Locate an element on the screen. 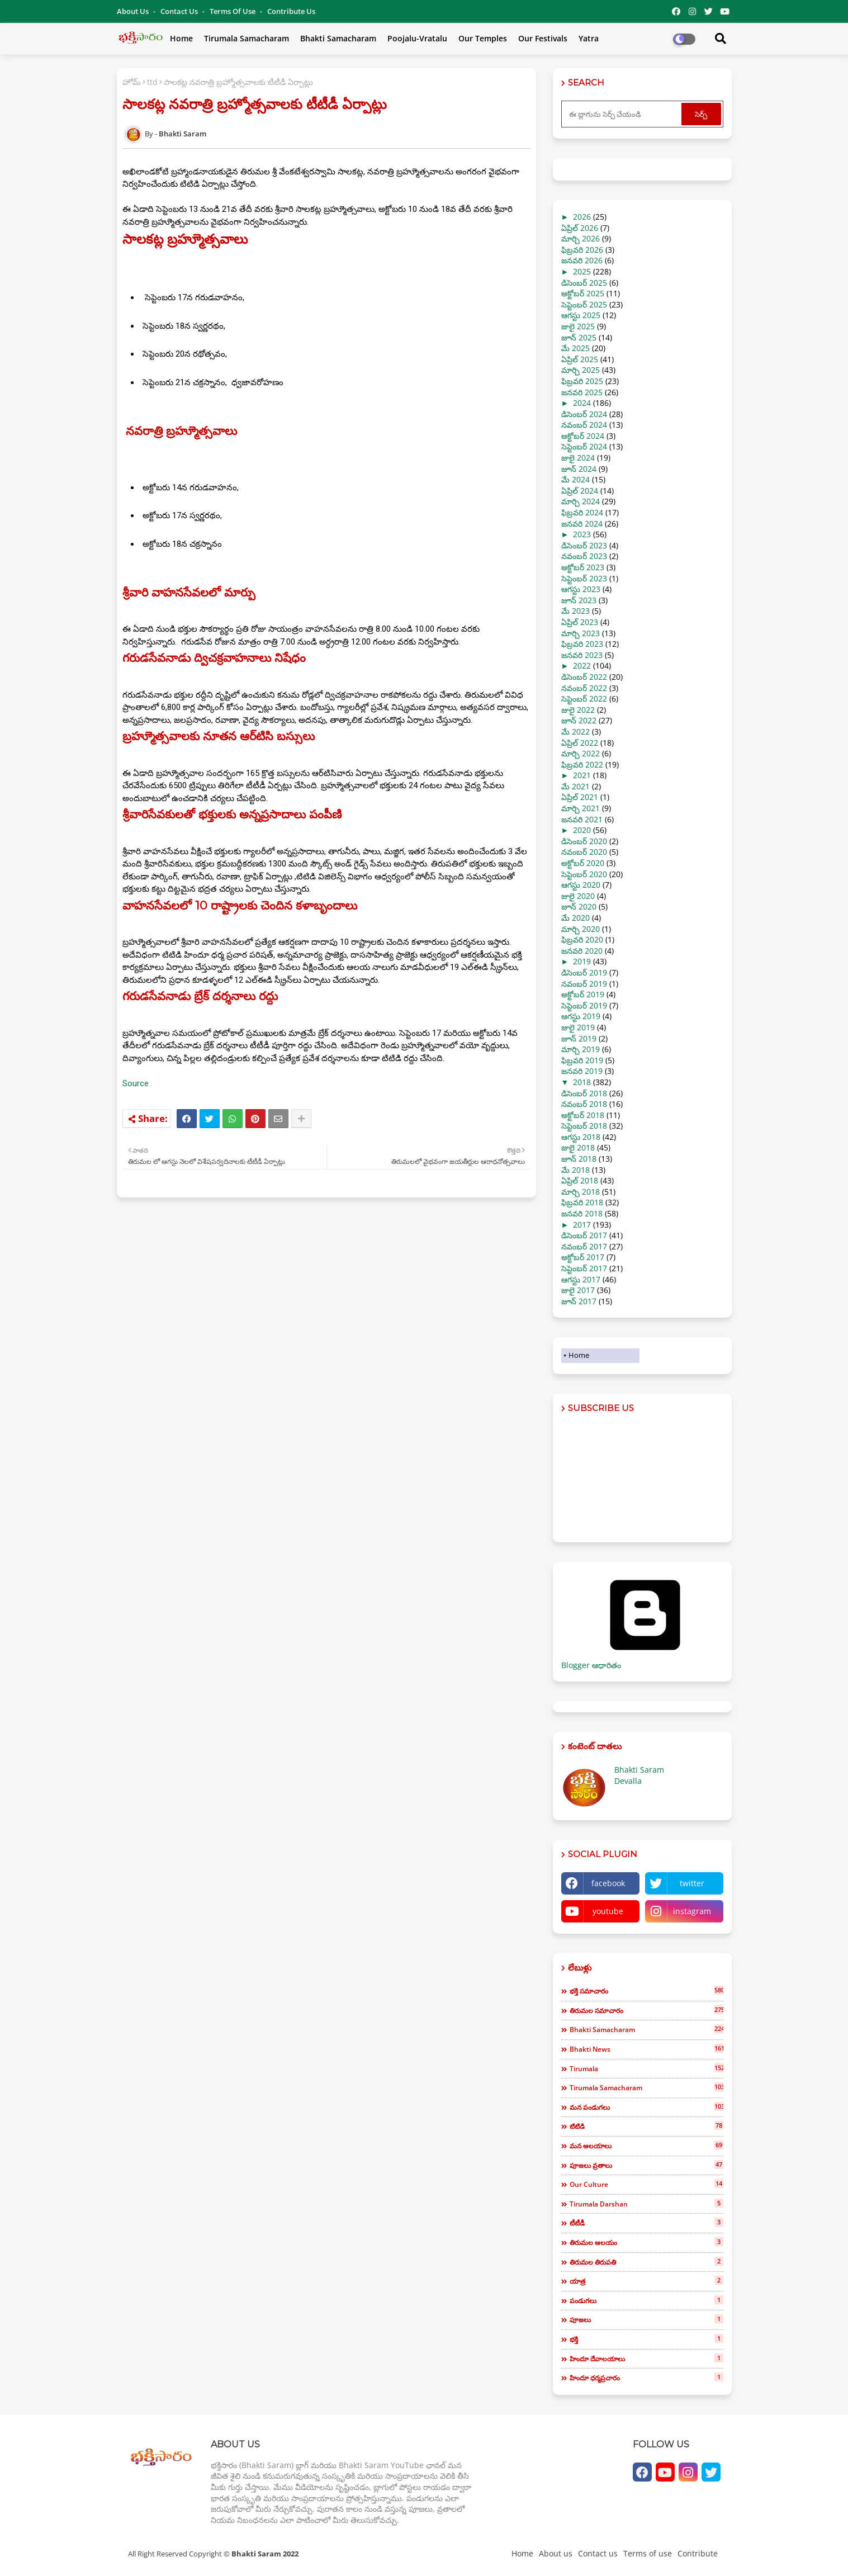 The width and height of the screenshot is (848, 2576). సెప్టెంబర్ 2020 is located at coordinates (584, 874).